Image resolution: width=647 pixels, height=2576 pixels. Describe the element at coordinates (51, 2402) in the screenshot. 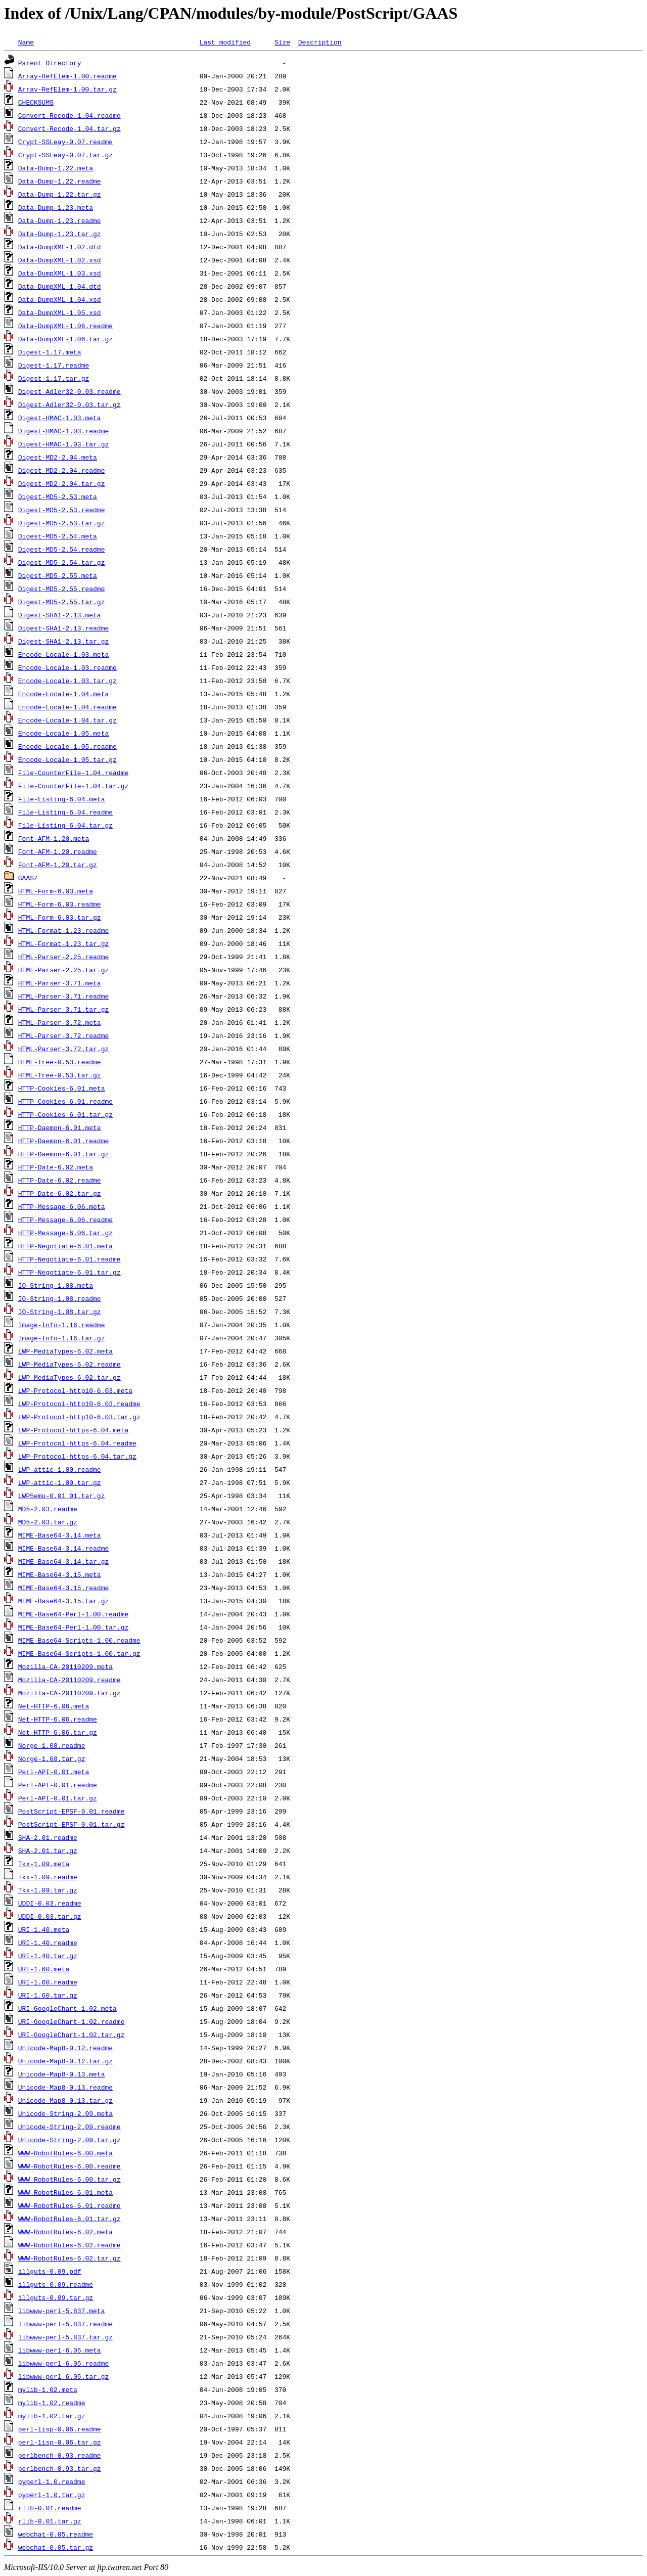

I see `mylib-1.02.readme` at that location.